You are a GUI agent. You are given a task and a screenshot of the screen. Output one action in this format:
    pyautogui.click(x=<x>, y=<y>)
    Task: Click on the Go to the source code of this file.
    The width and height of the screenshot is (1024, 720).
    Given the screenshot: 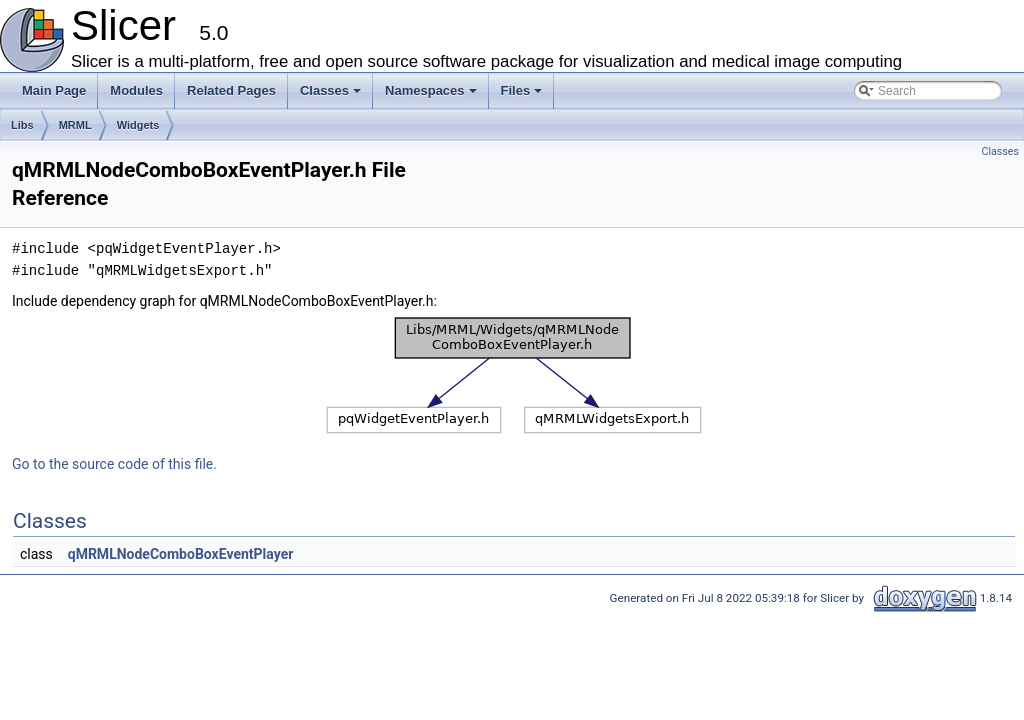 What is the action you would take?
    pyautogui.click(x=114, y=464)
    